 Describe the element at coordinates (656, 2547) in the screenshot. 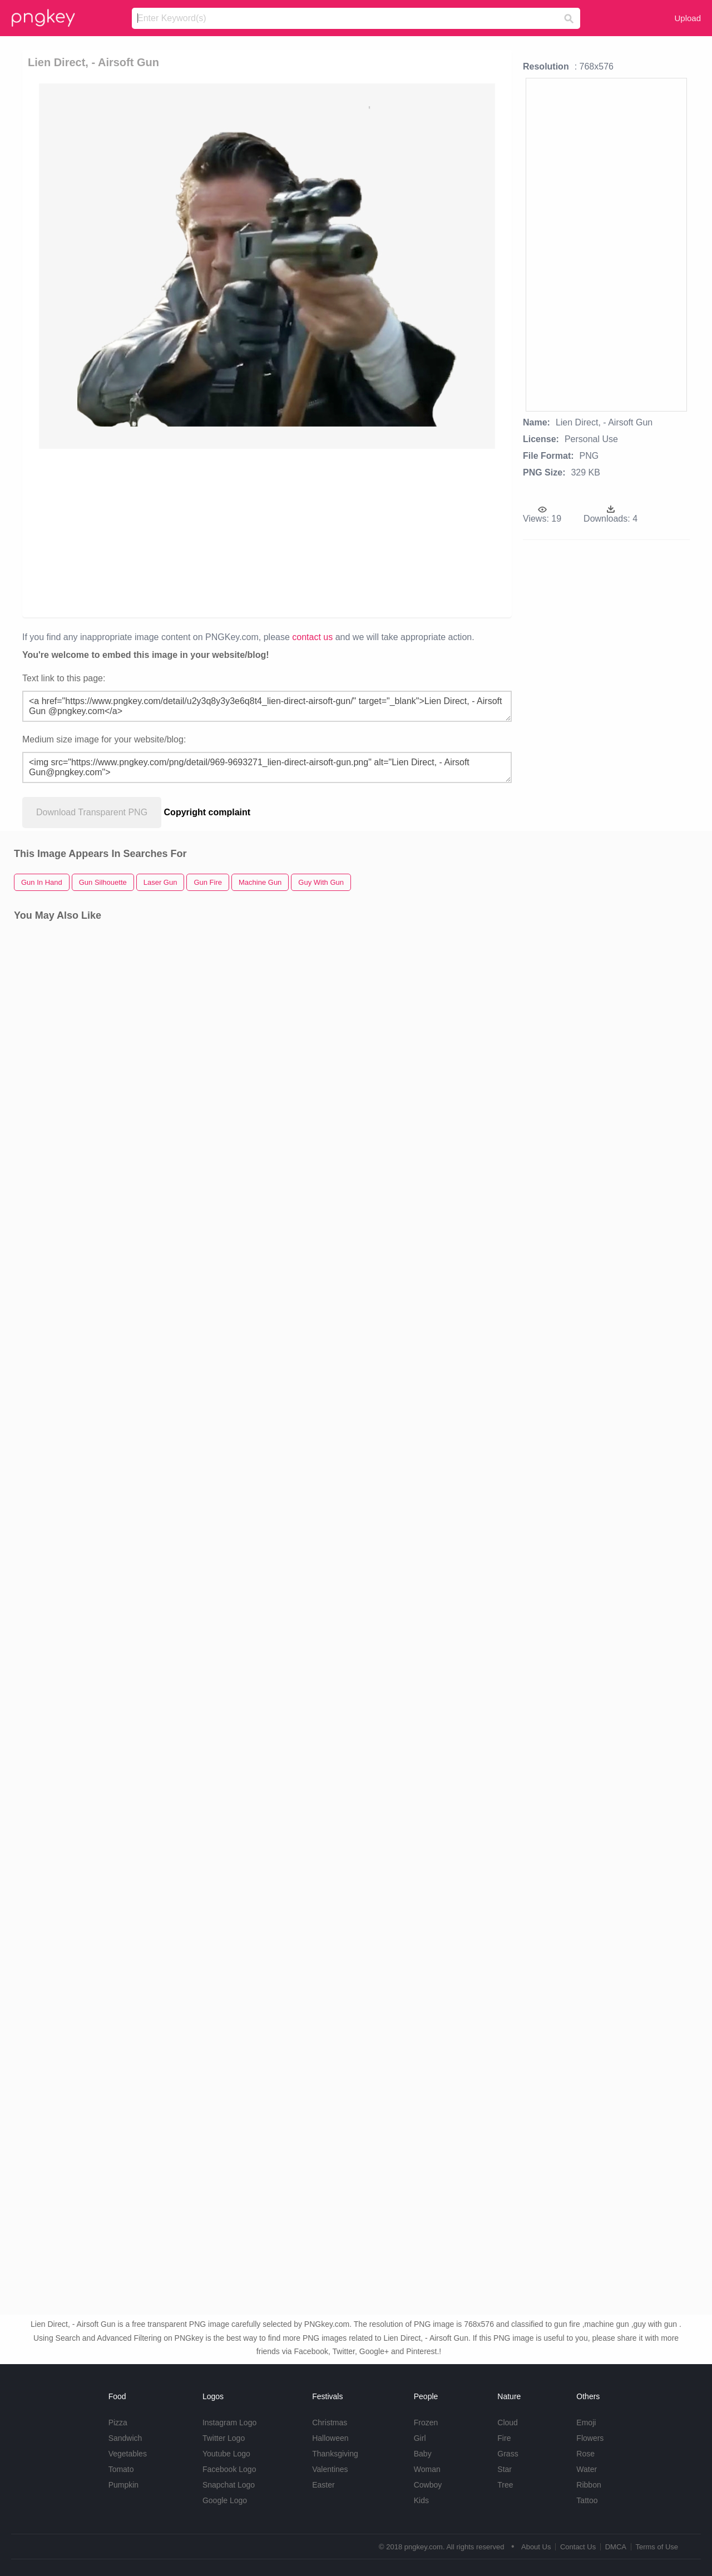

I see `Terms of Use` at that location.